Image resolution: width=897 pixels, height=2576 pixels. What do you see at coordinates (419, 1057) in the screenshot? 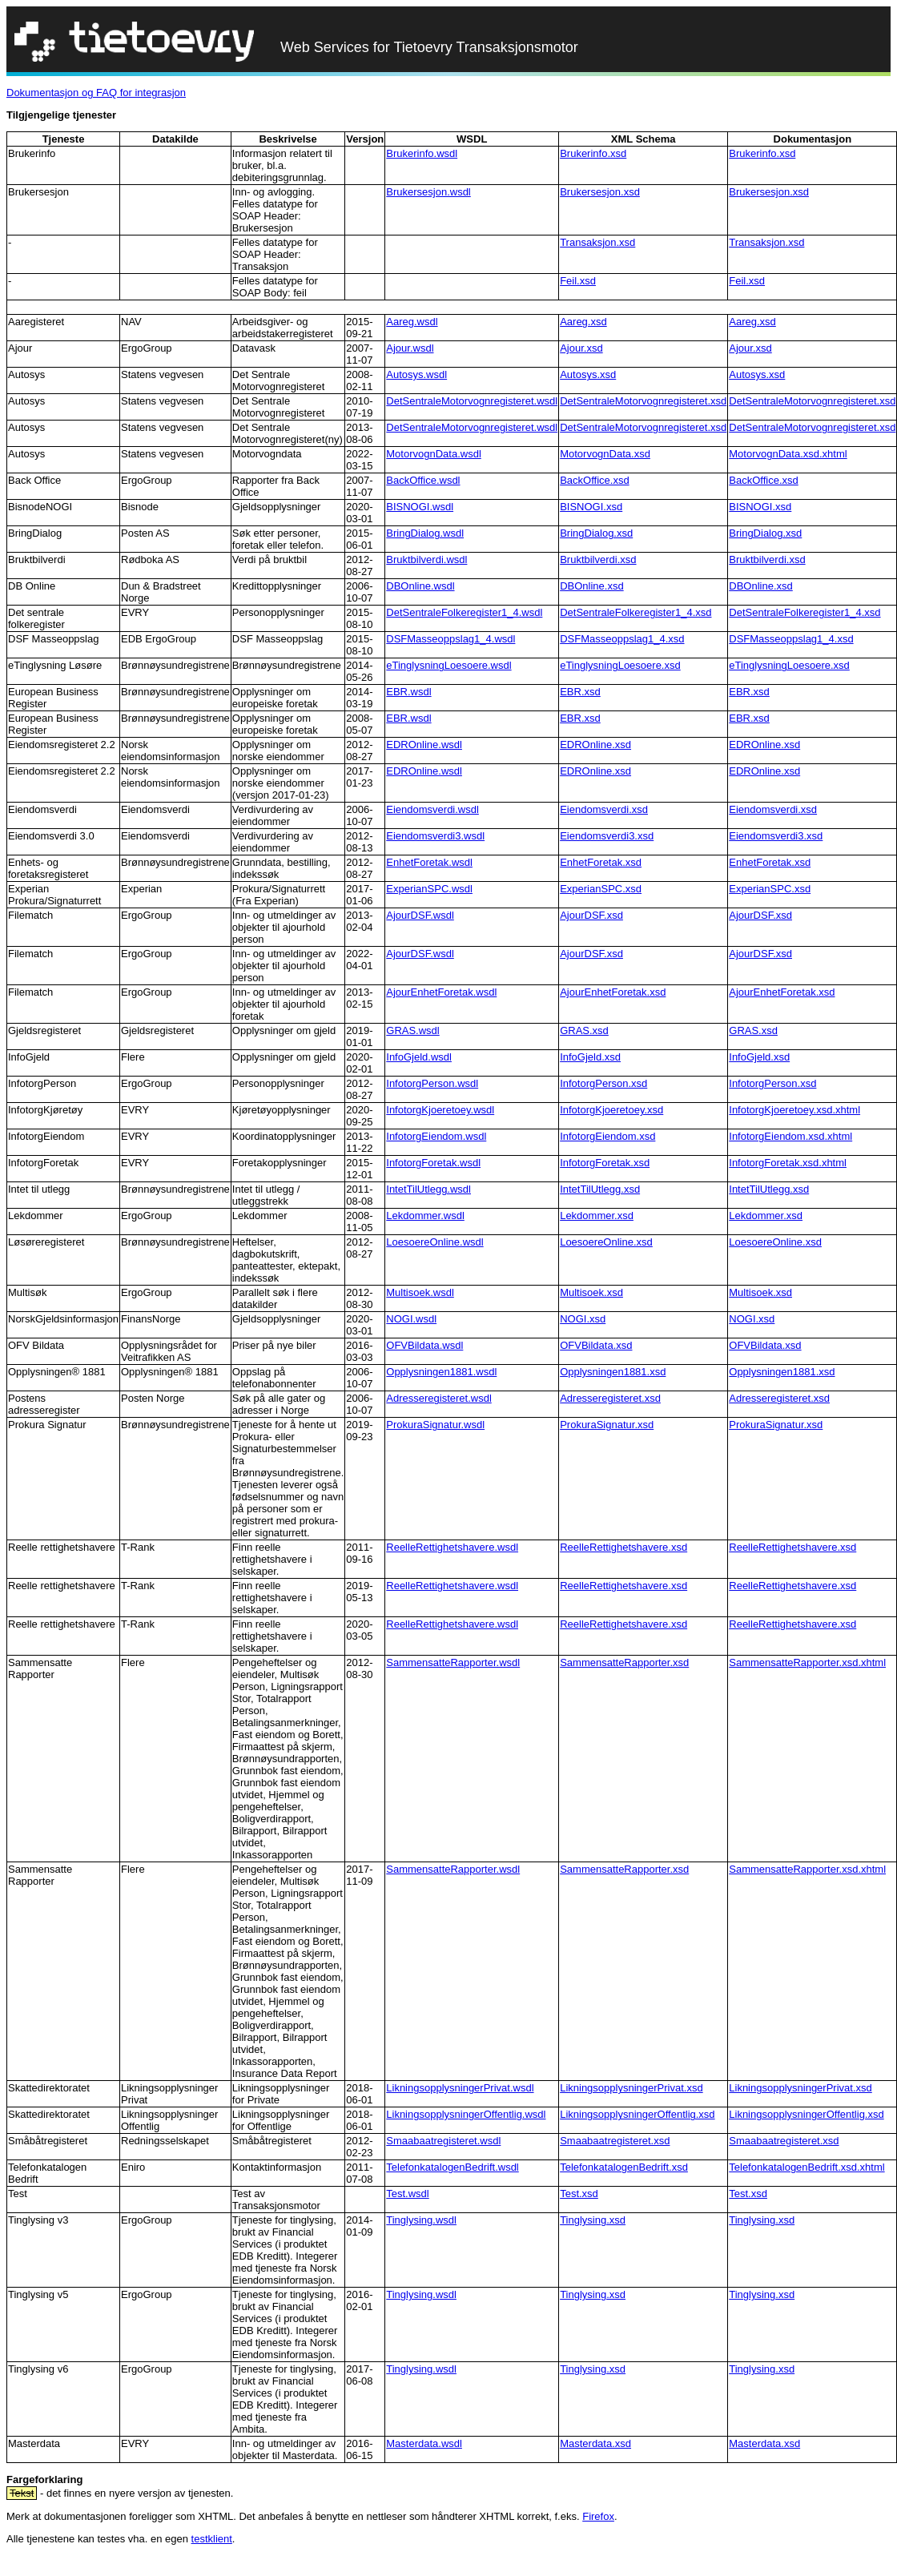
I see `InfoGjeld.wsdl` at bounding box center [419, 1057].